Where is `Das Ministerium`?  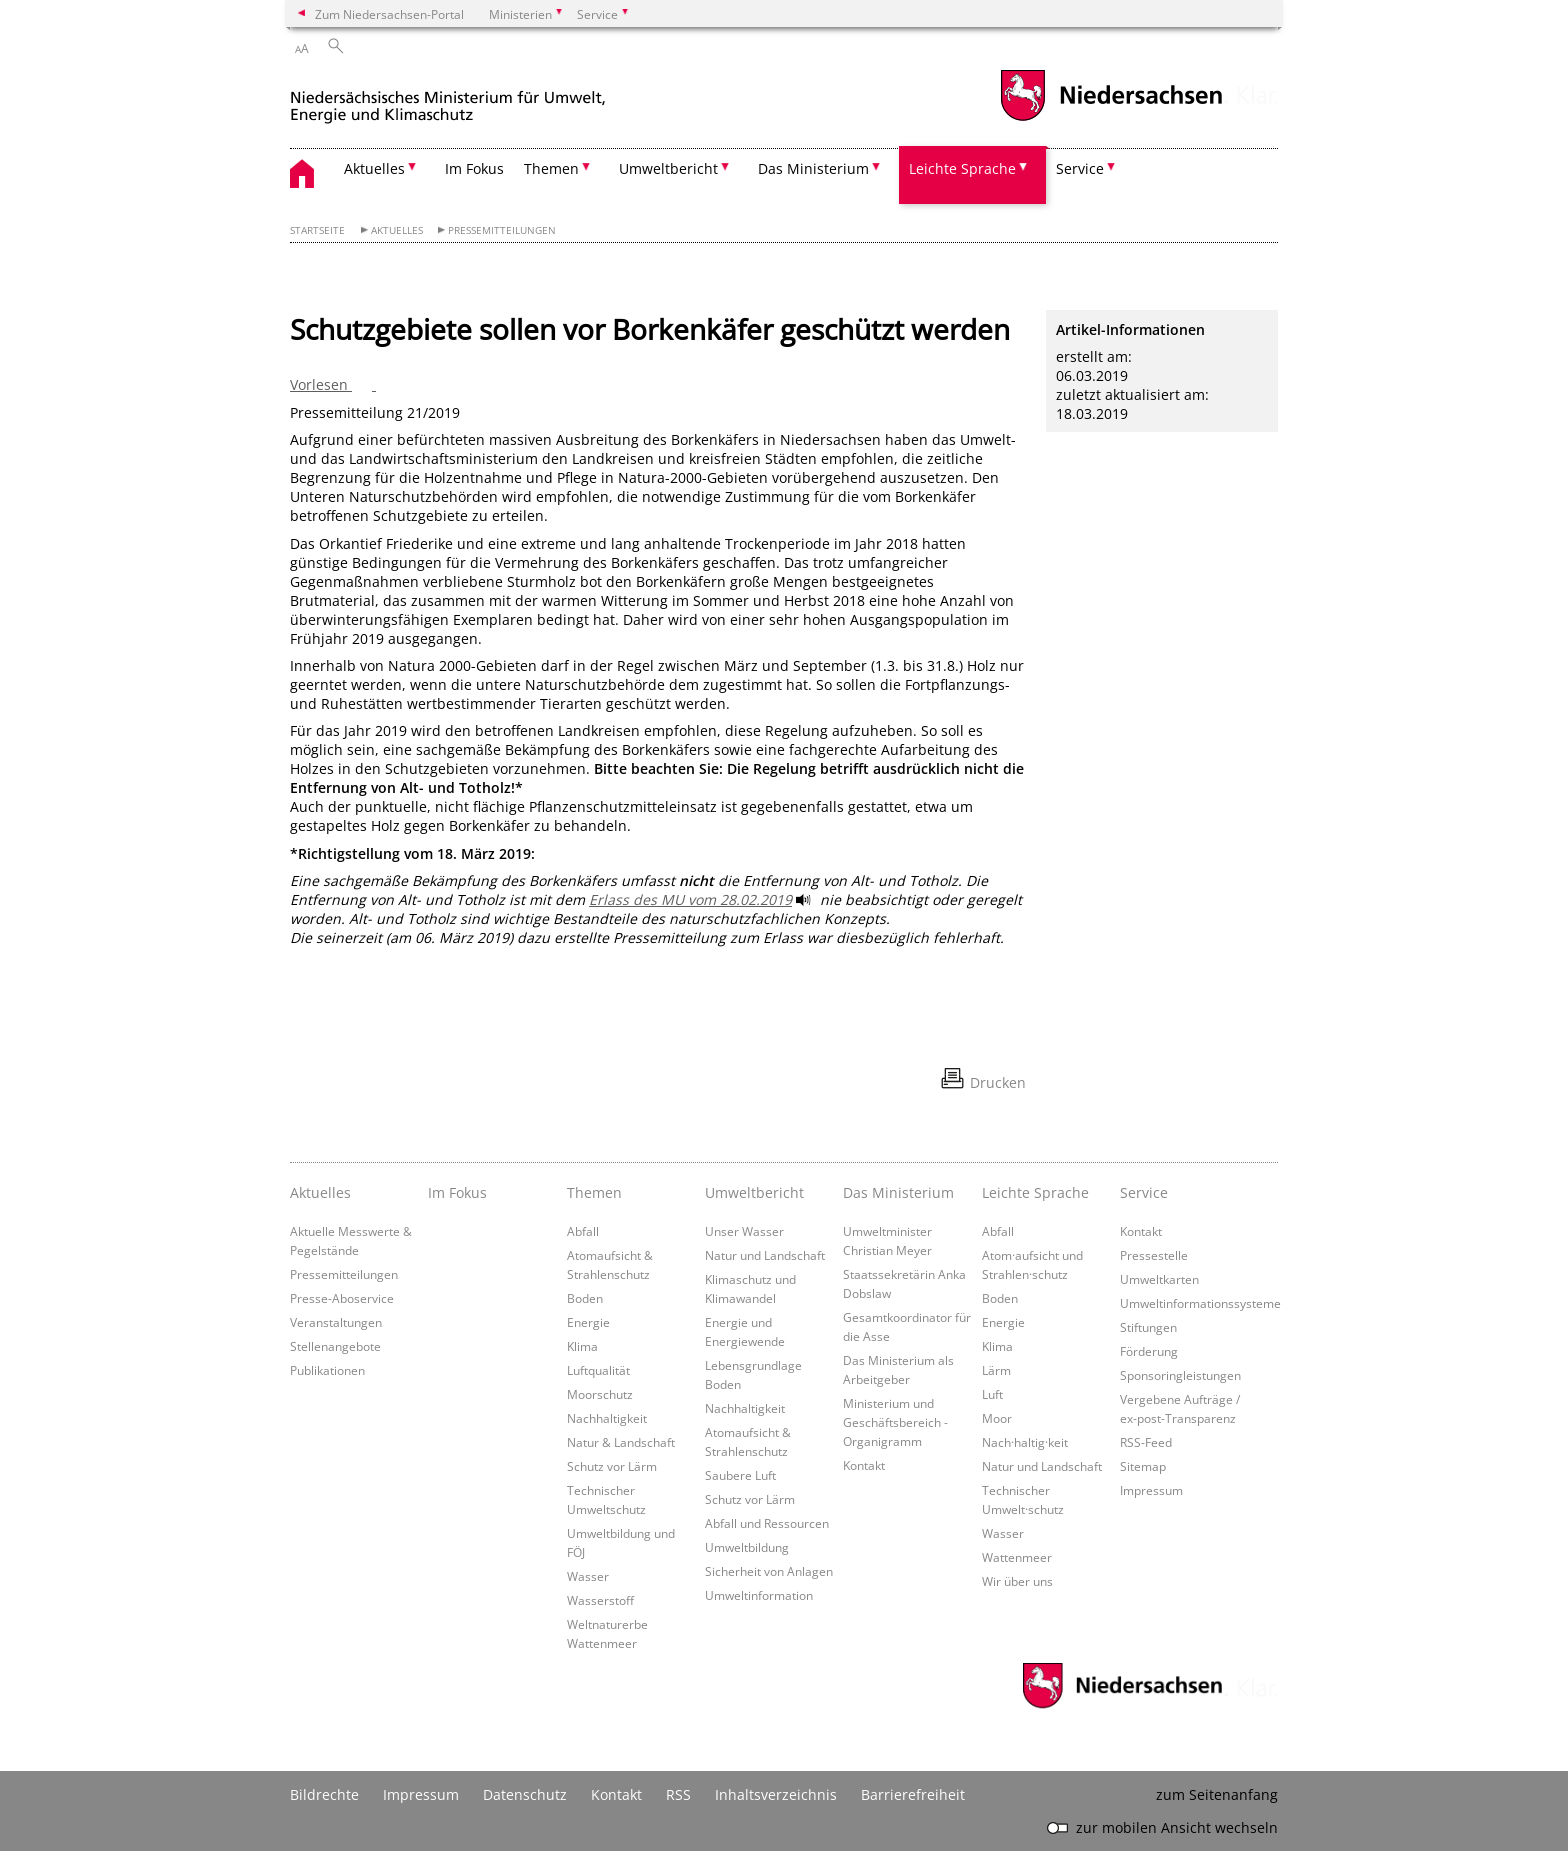
Das Ministerium is located at coordinates (898, 1192).